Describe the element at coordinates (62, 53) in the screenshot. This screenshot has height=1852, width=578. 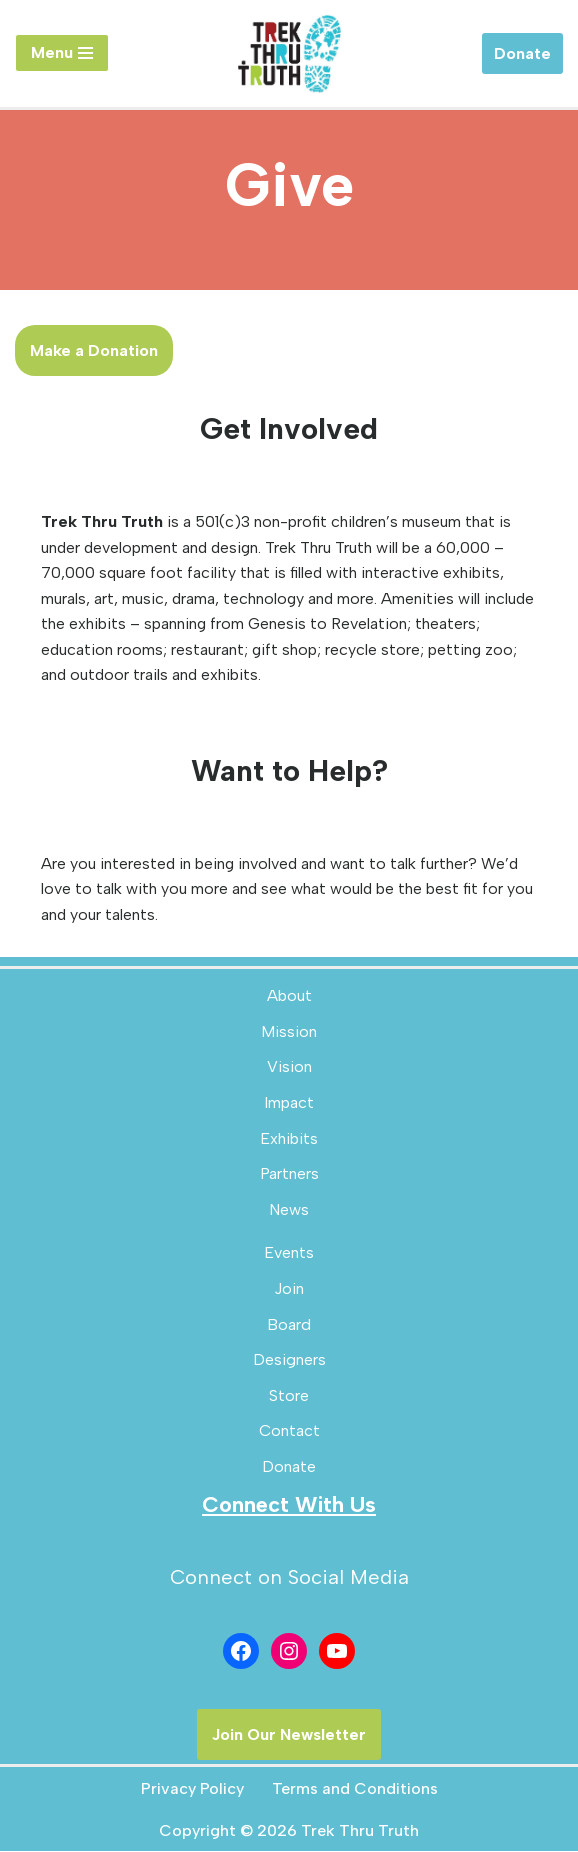
I see `[Navigation Menu]` at that location.